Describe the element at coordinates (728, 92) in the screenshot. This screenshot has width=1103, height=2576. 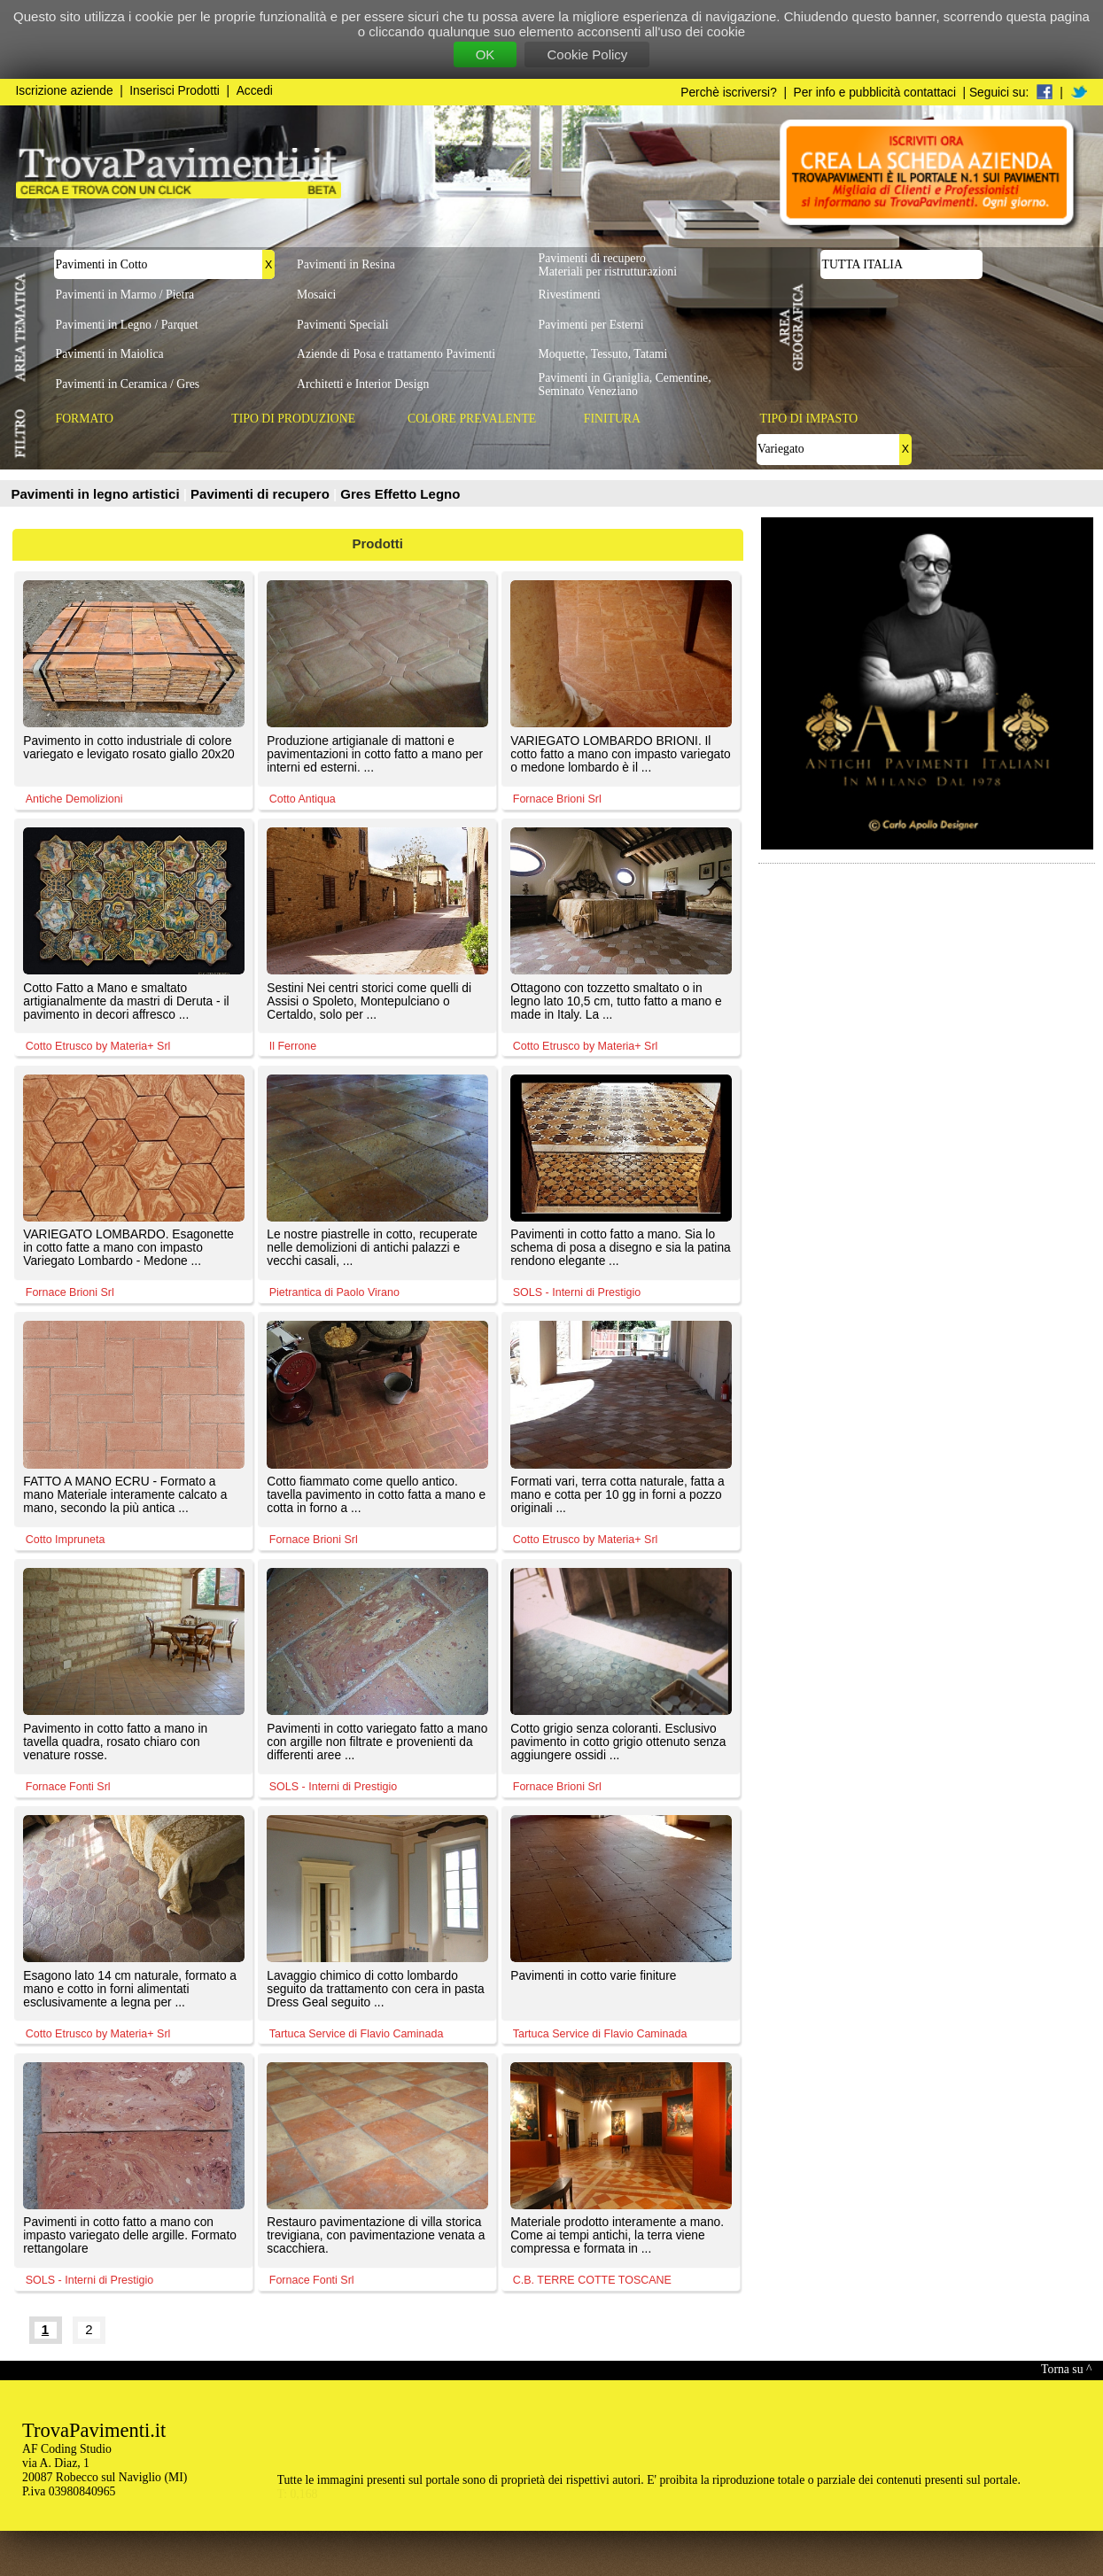
I see `Perchè iscriversi?` at that location.